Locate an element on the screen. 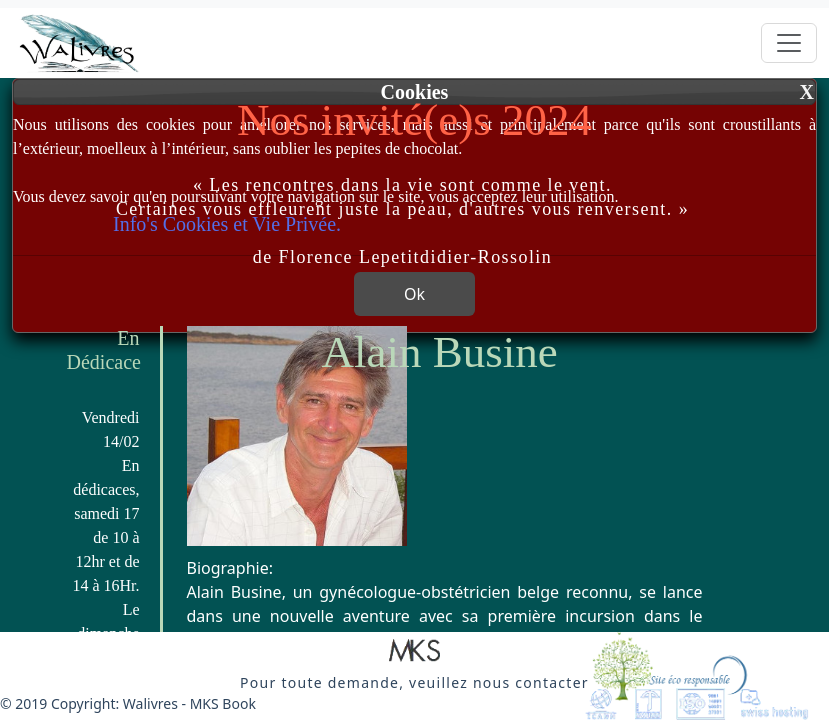 The height and width of the screenshot is (720, 829). [button] is located at coordinates (414, 652).